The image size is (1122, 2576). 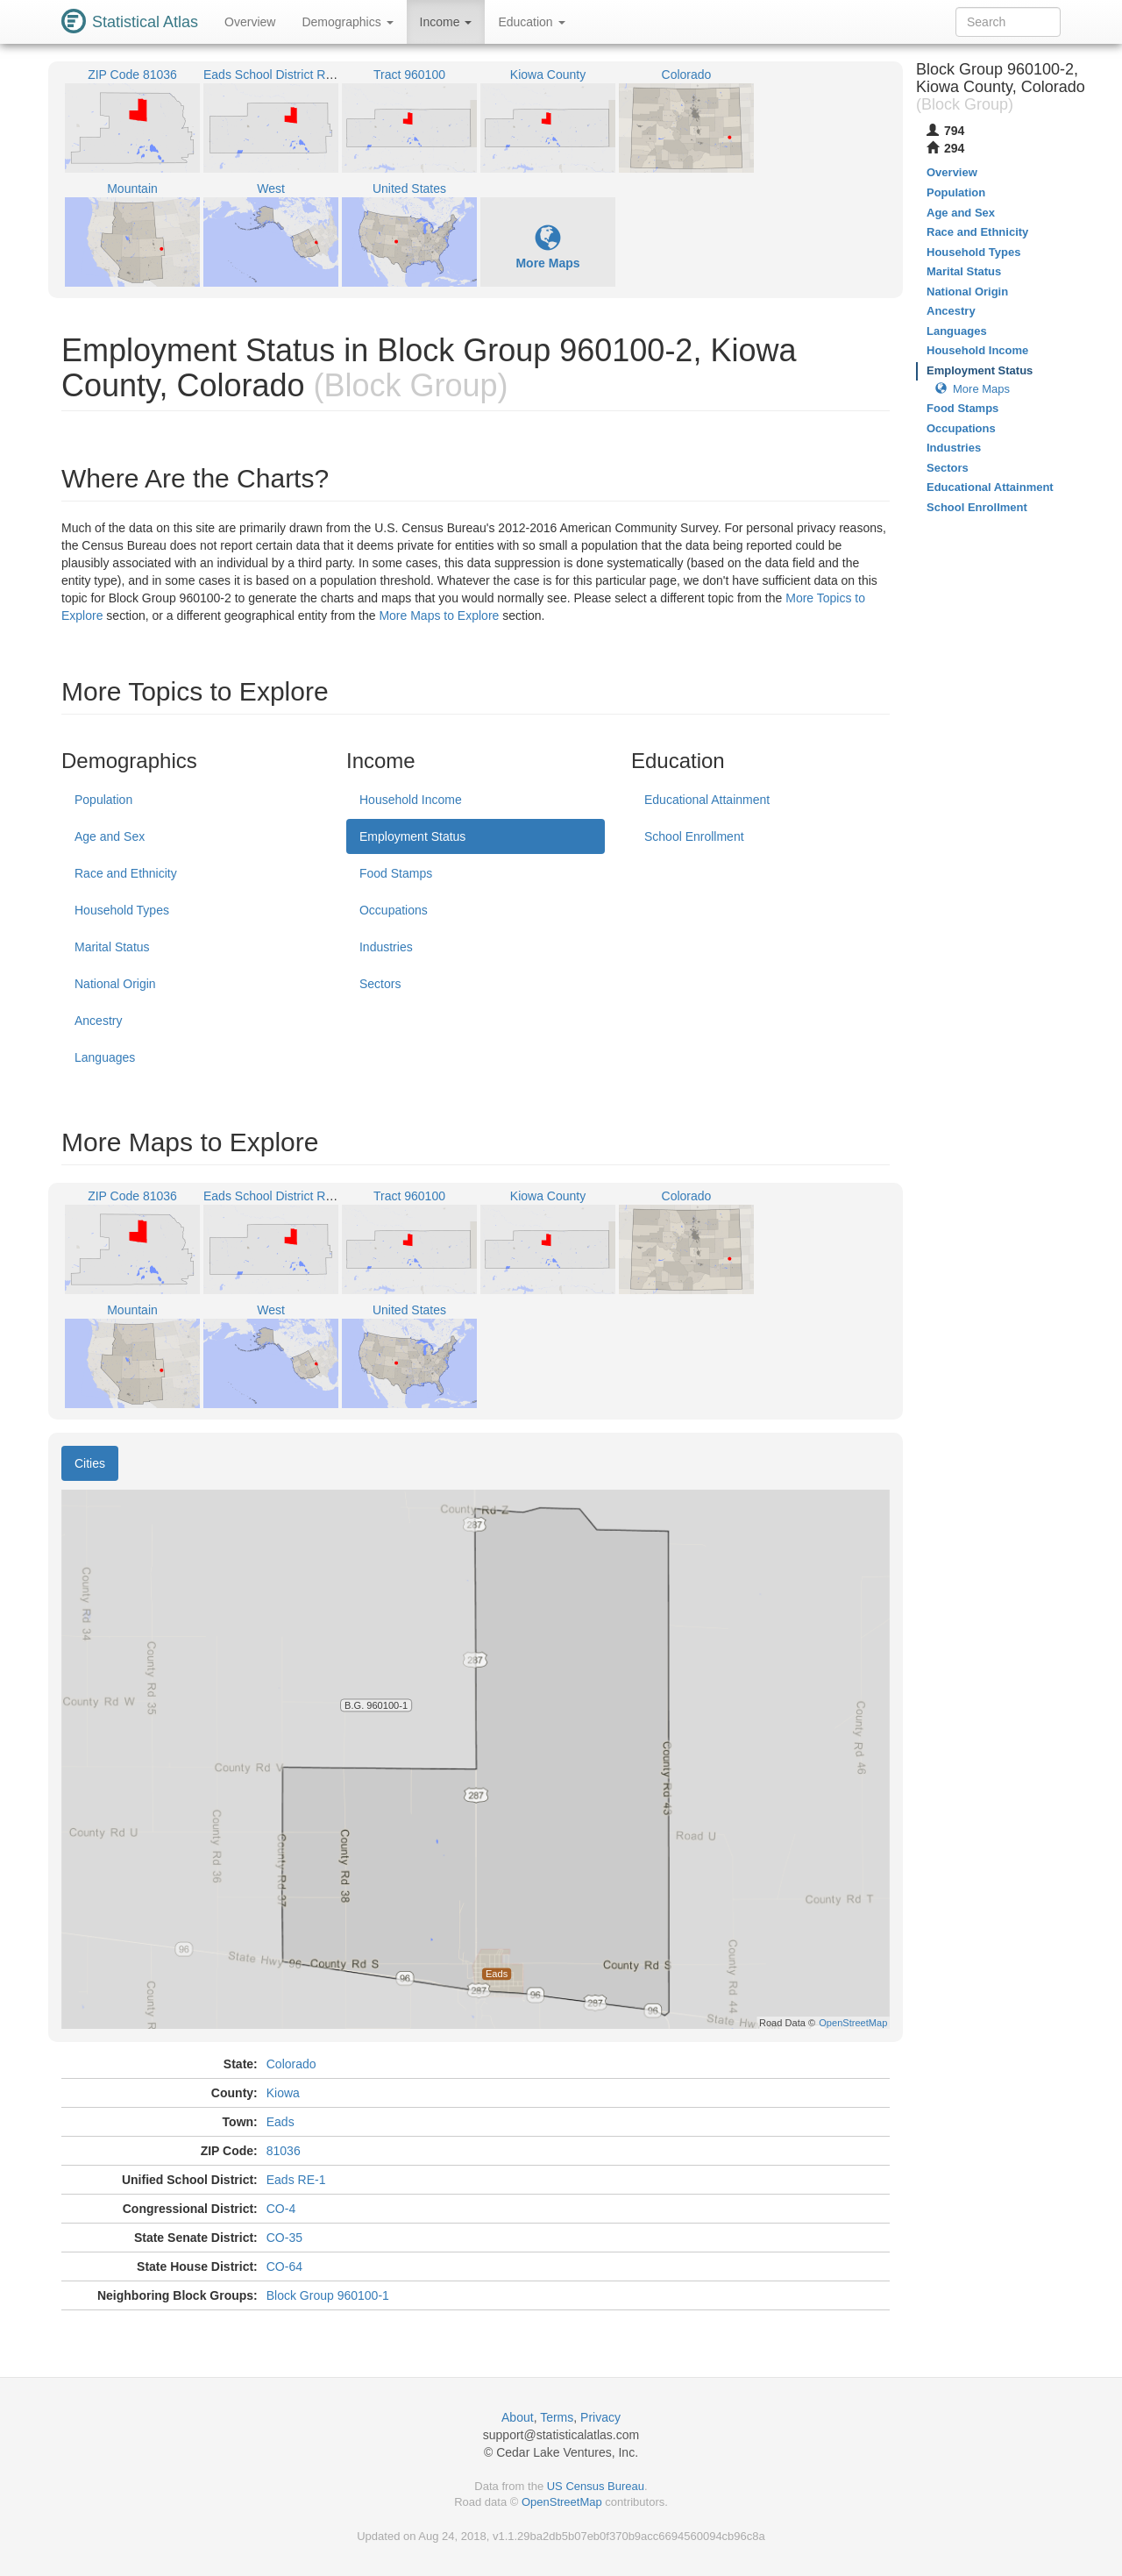 What do you see at coordinates (296, 2180) in the screenshot?
I see `Eads RE-1` at bounding box center [296, 2180].